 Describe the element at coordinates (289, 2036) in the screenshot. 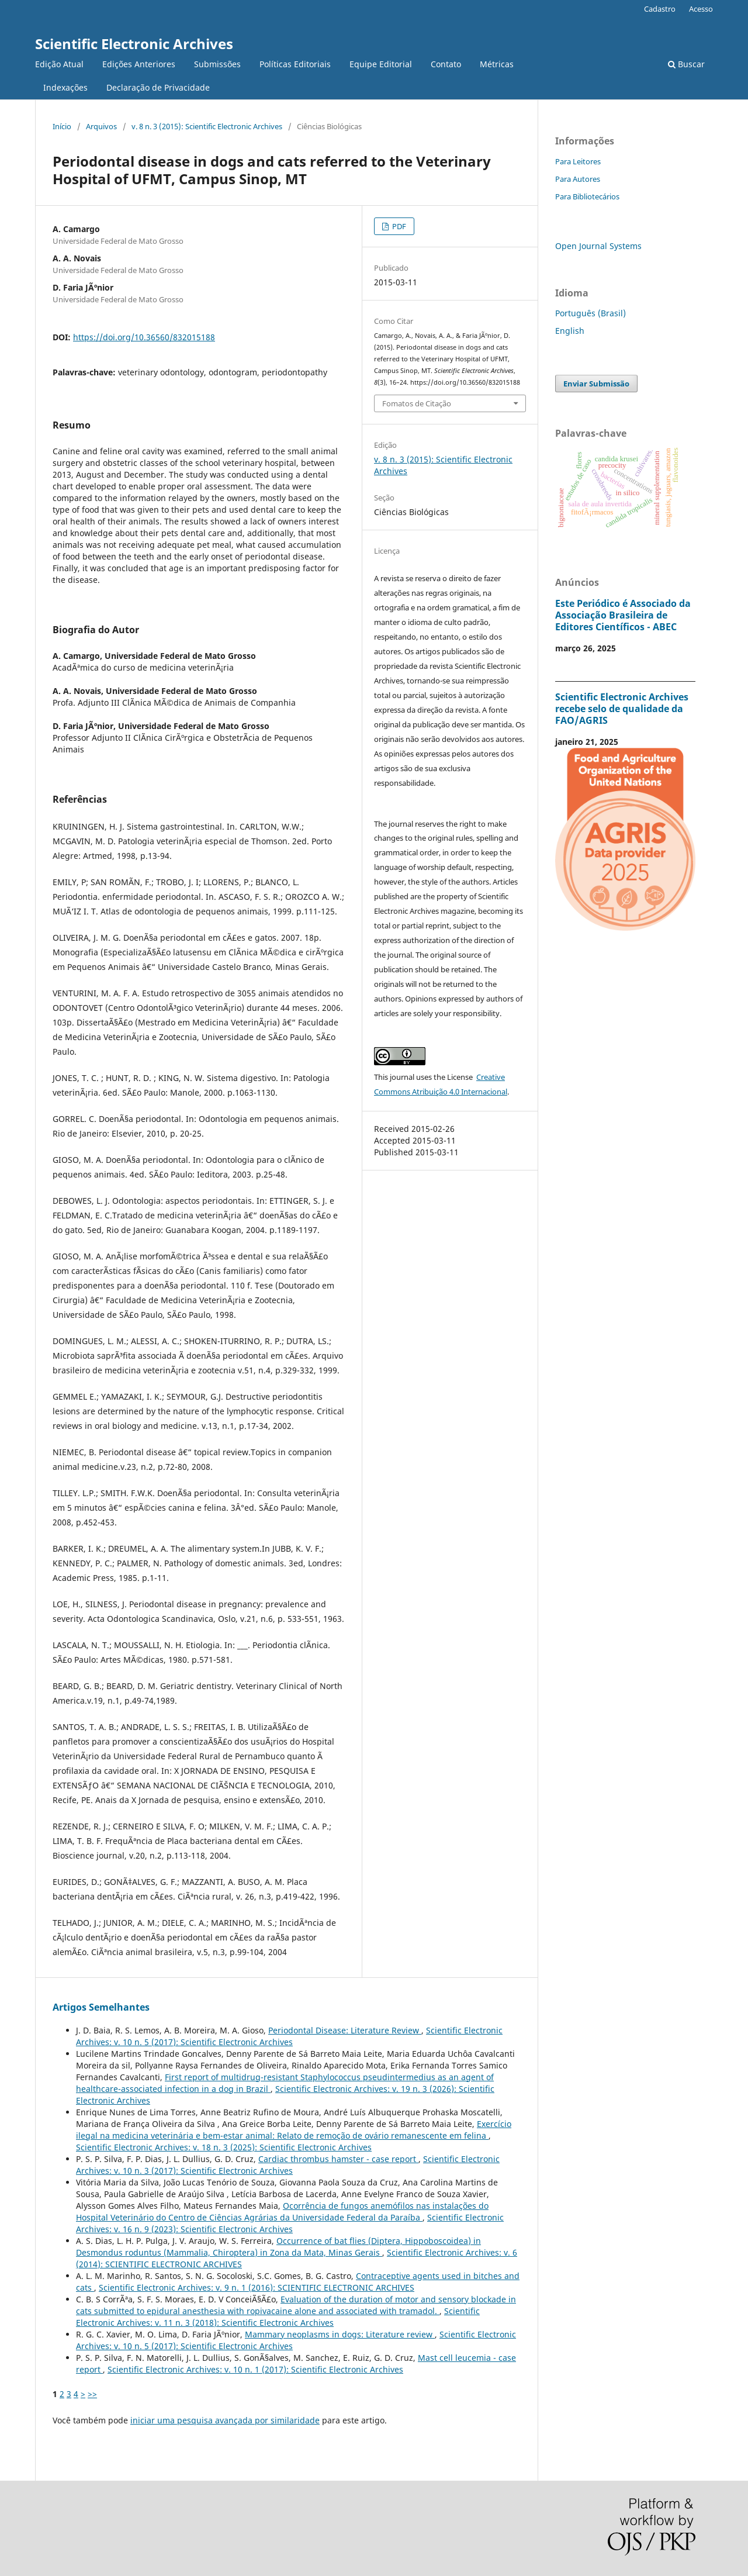

I see `Scientific Electronic Archives: v. 10 n. 5 (2017): Scientific Electronic Archives` at that location.